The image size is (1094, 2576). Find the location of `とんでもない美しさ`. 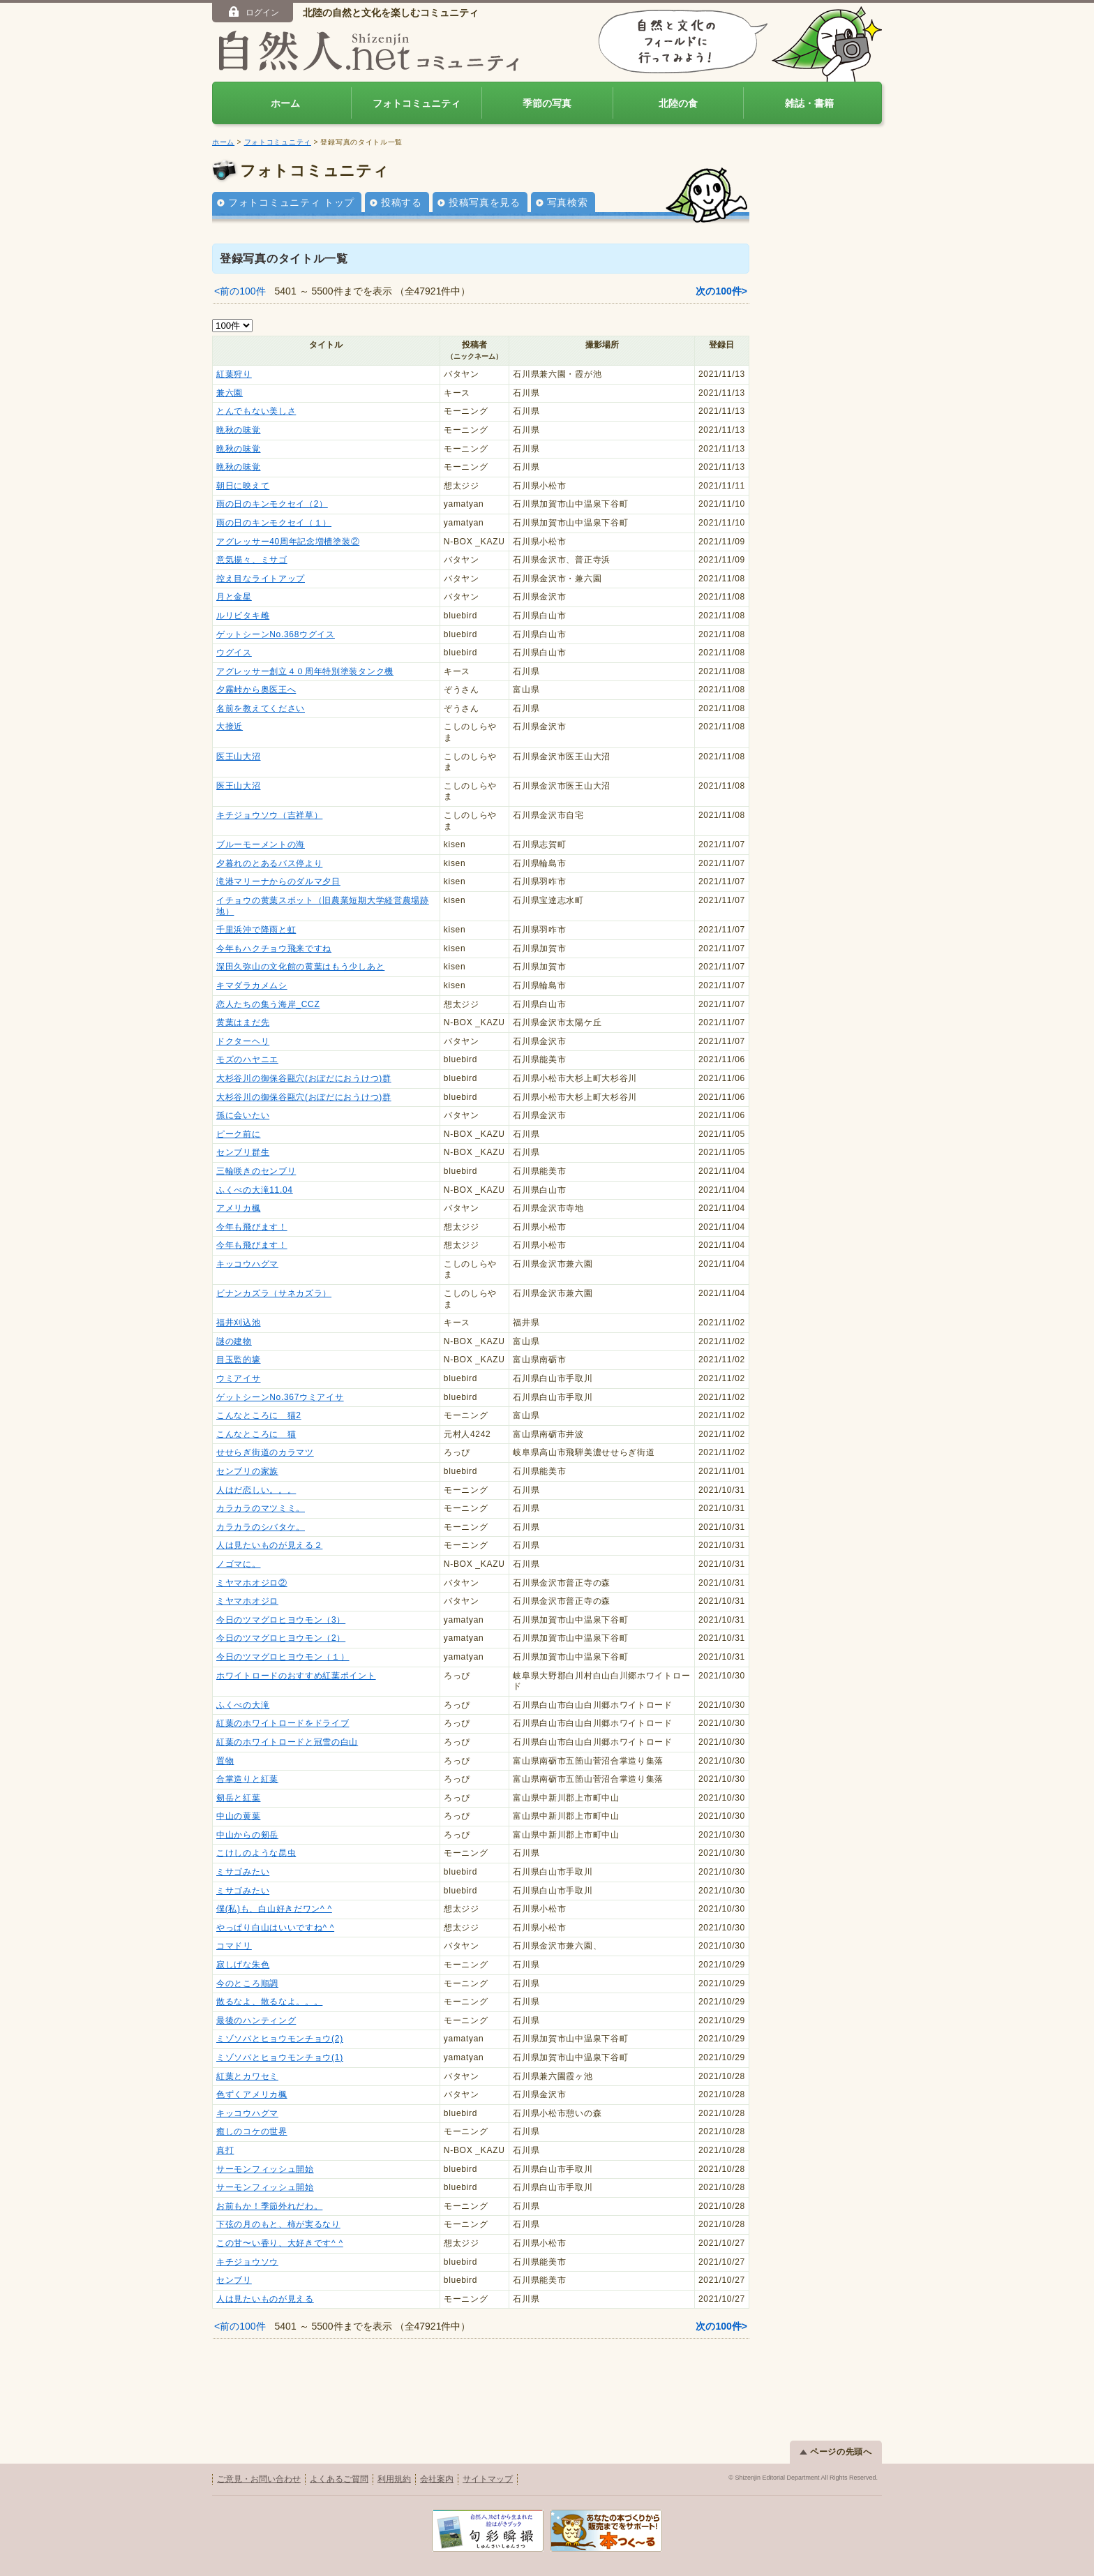

とんでもない美しさ is located at coordinates (256, 411).